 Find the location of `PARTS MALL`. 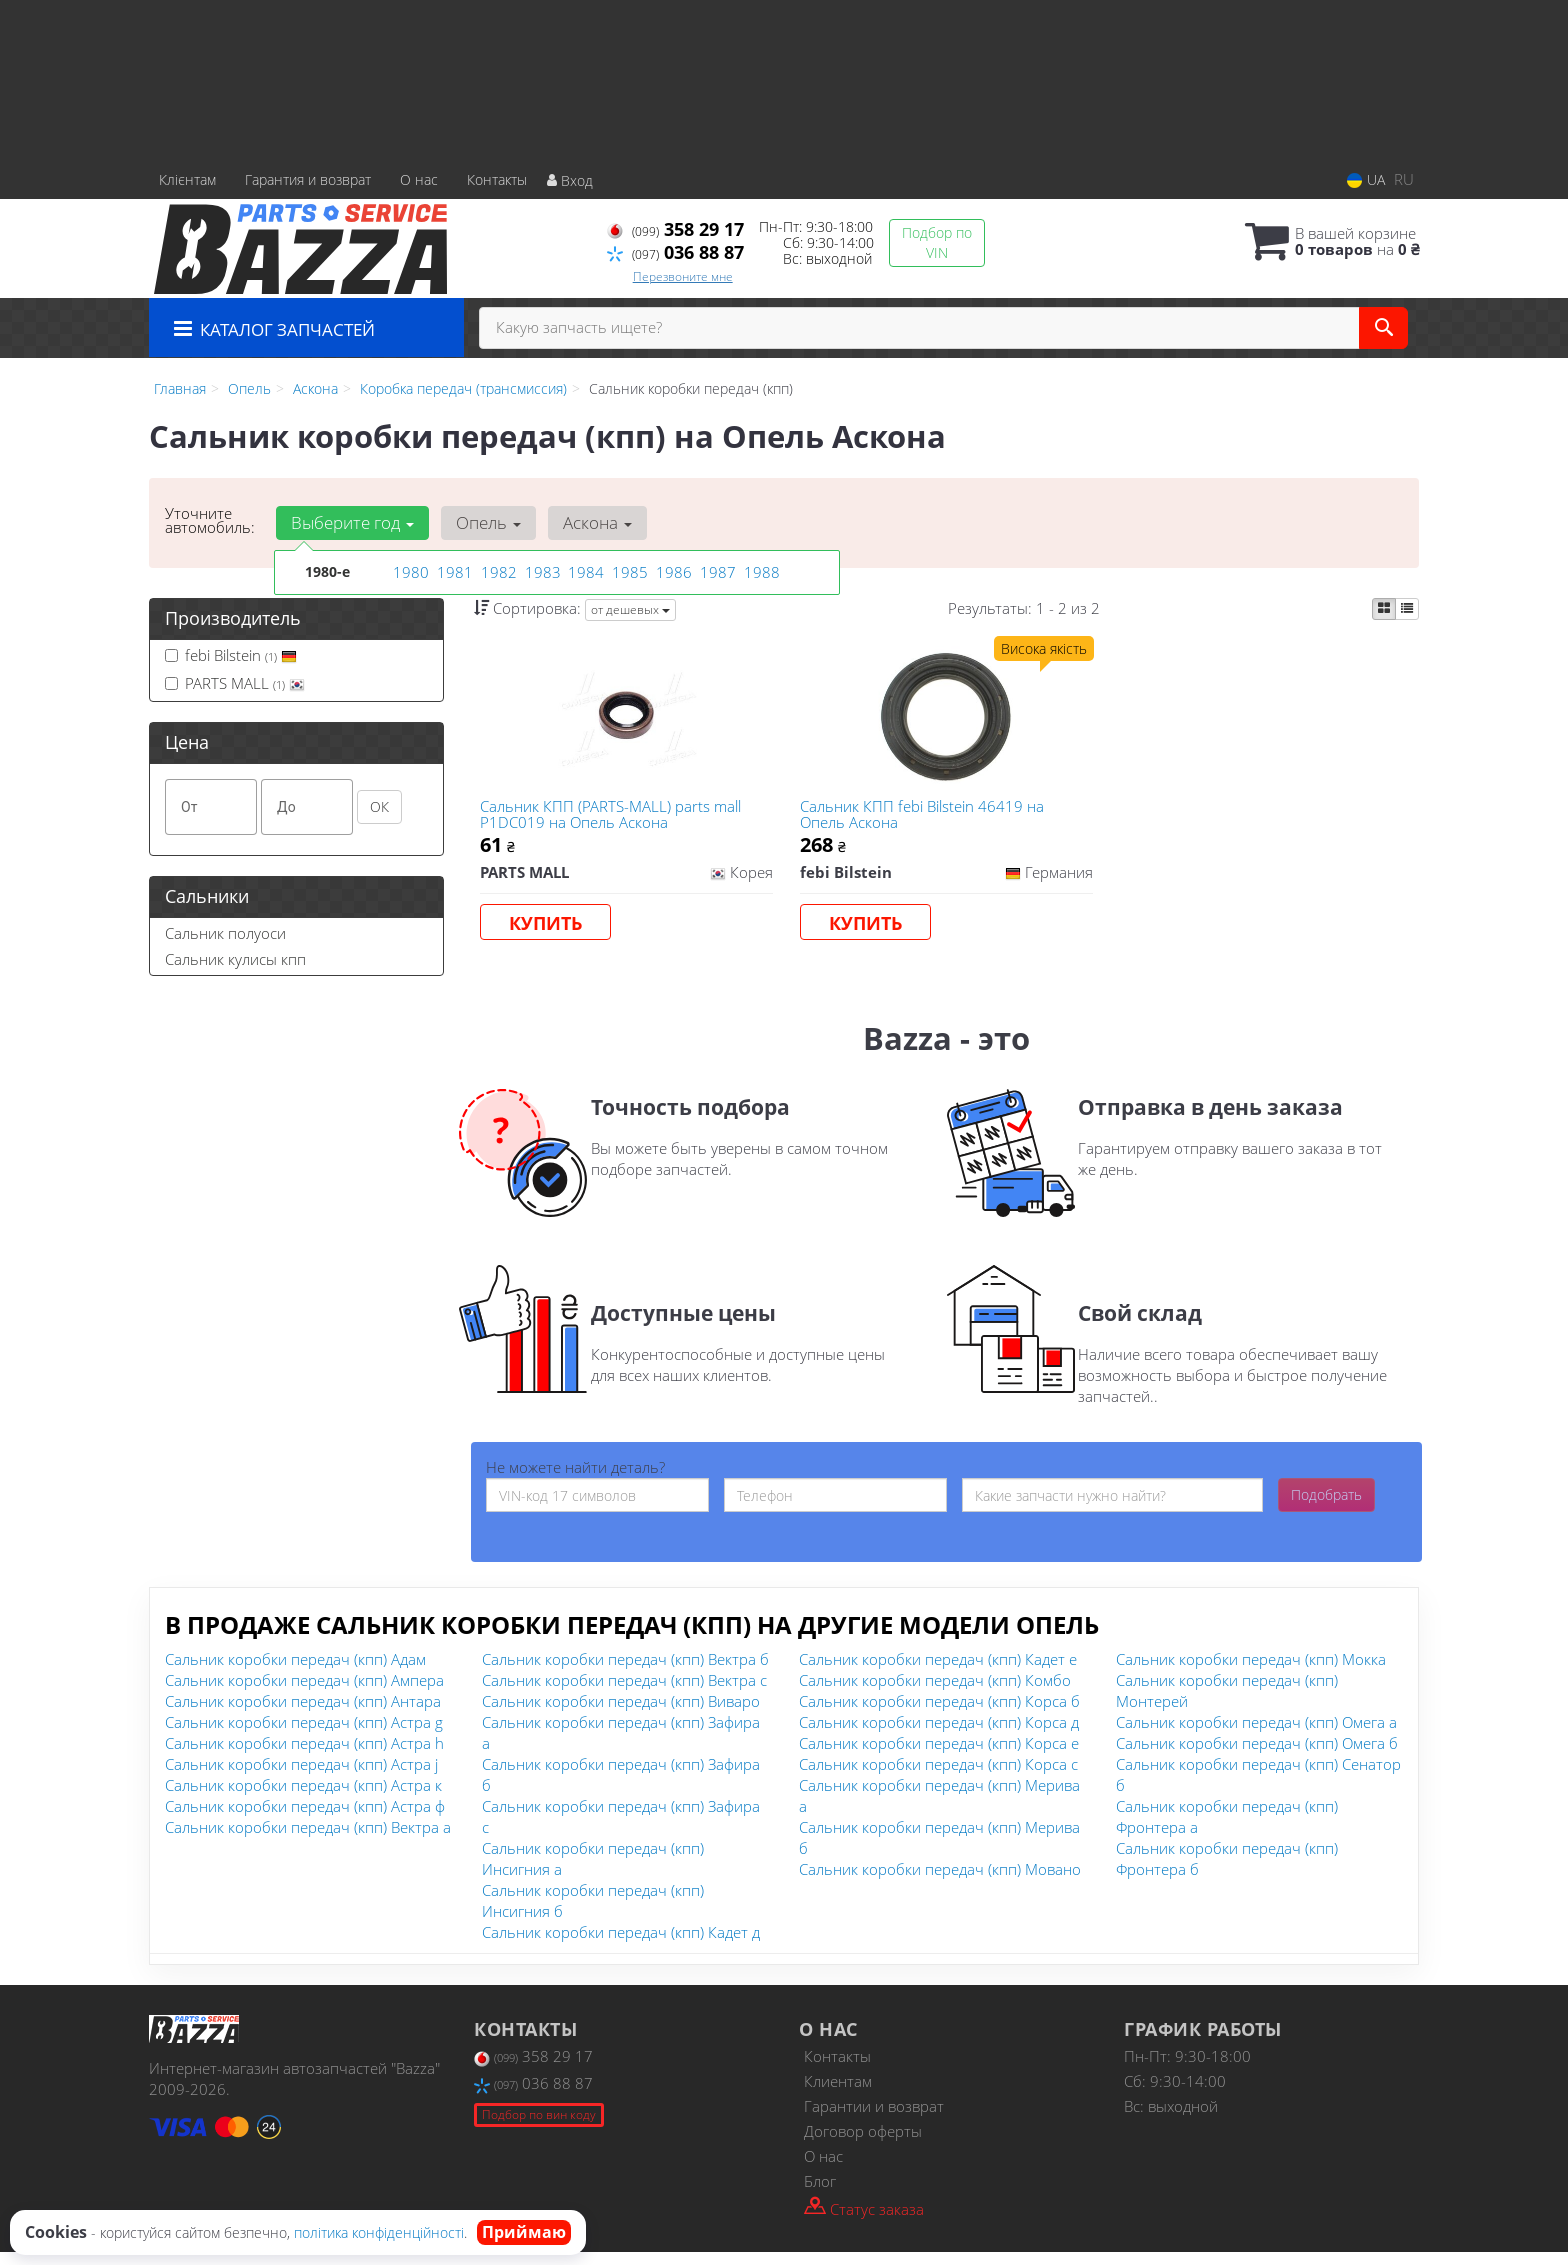

PARTS MALL is located at coordinates (235, 683).